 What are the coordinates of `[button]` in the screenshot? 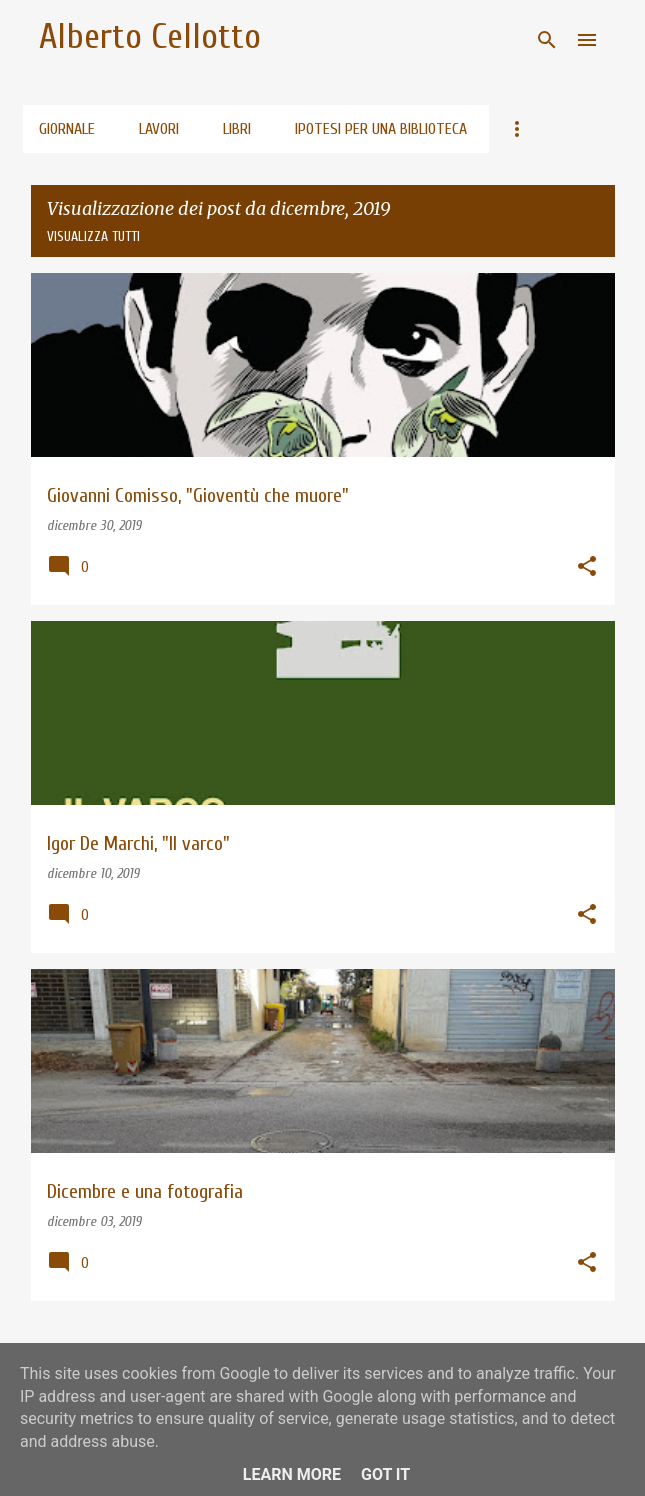 It's located at (587, 567).